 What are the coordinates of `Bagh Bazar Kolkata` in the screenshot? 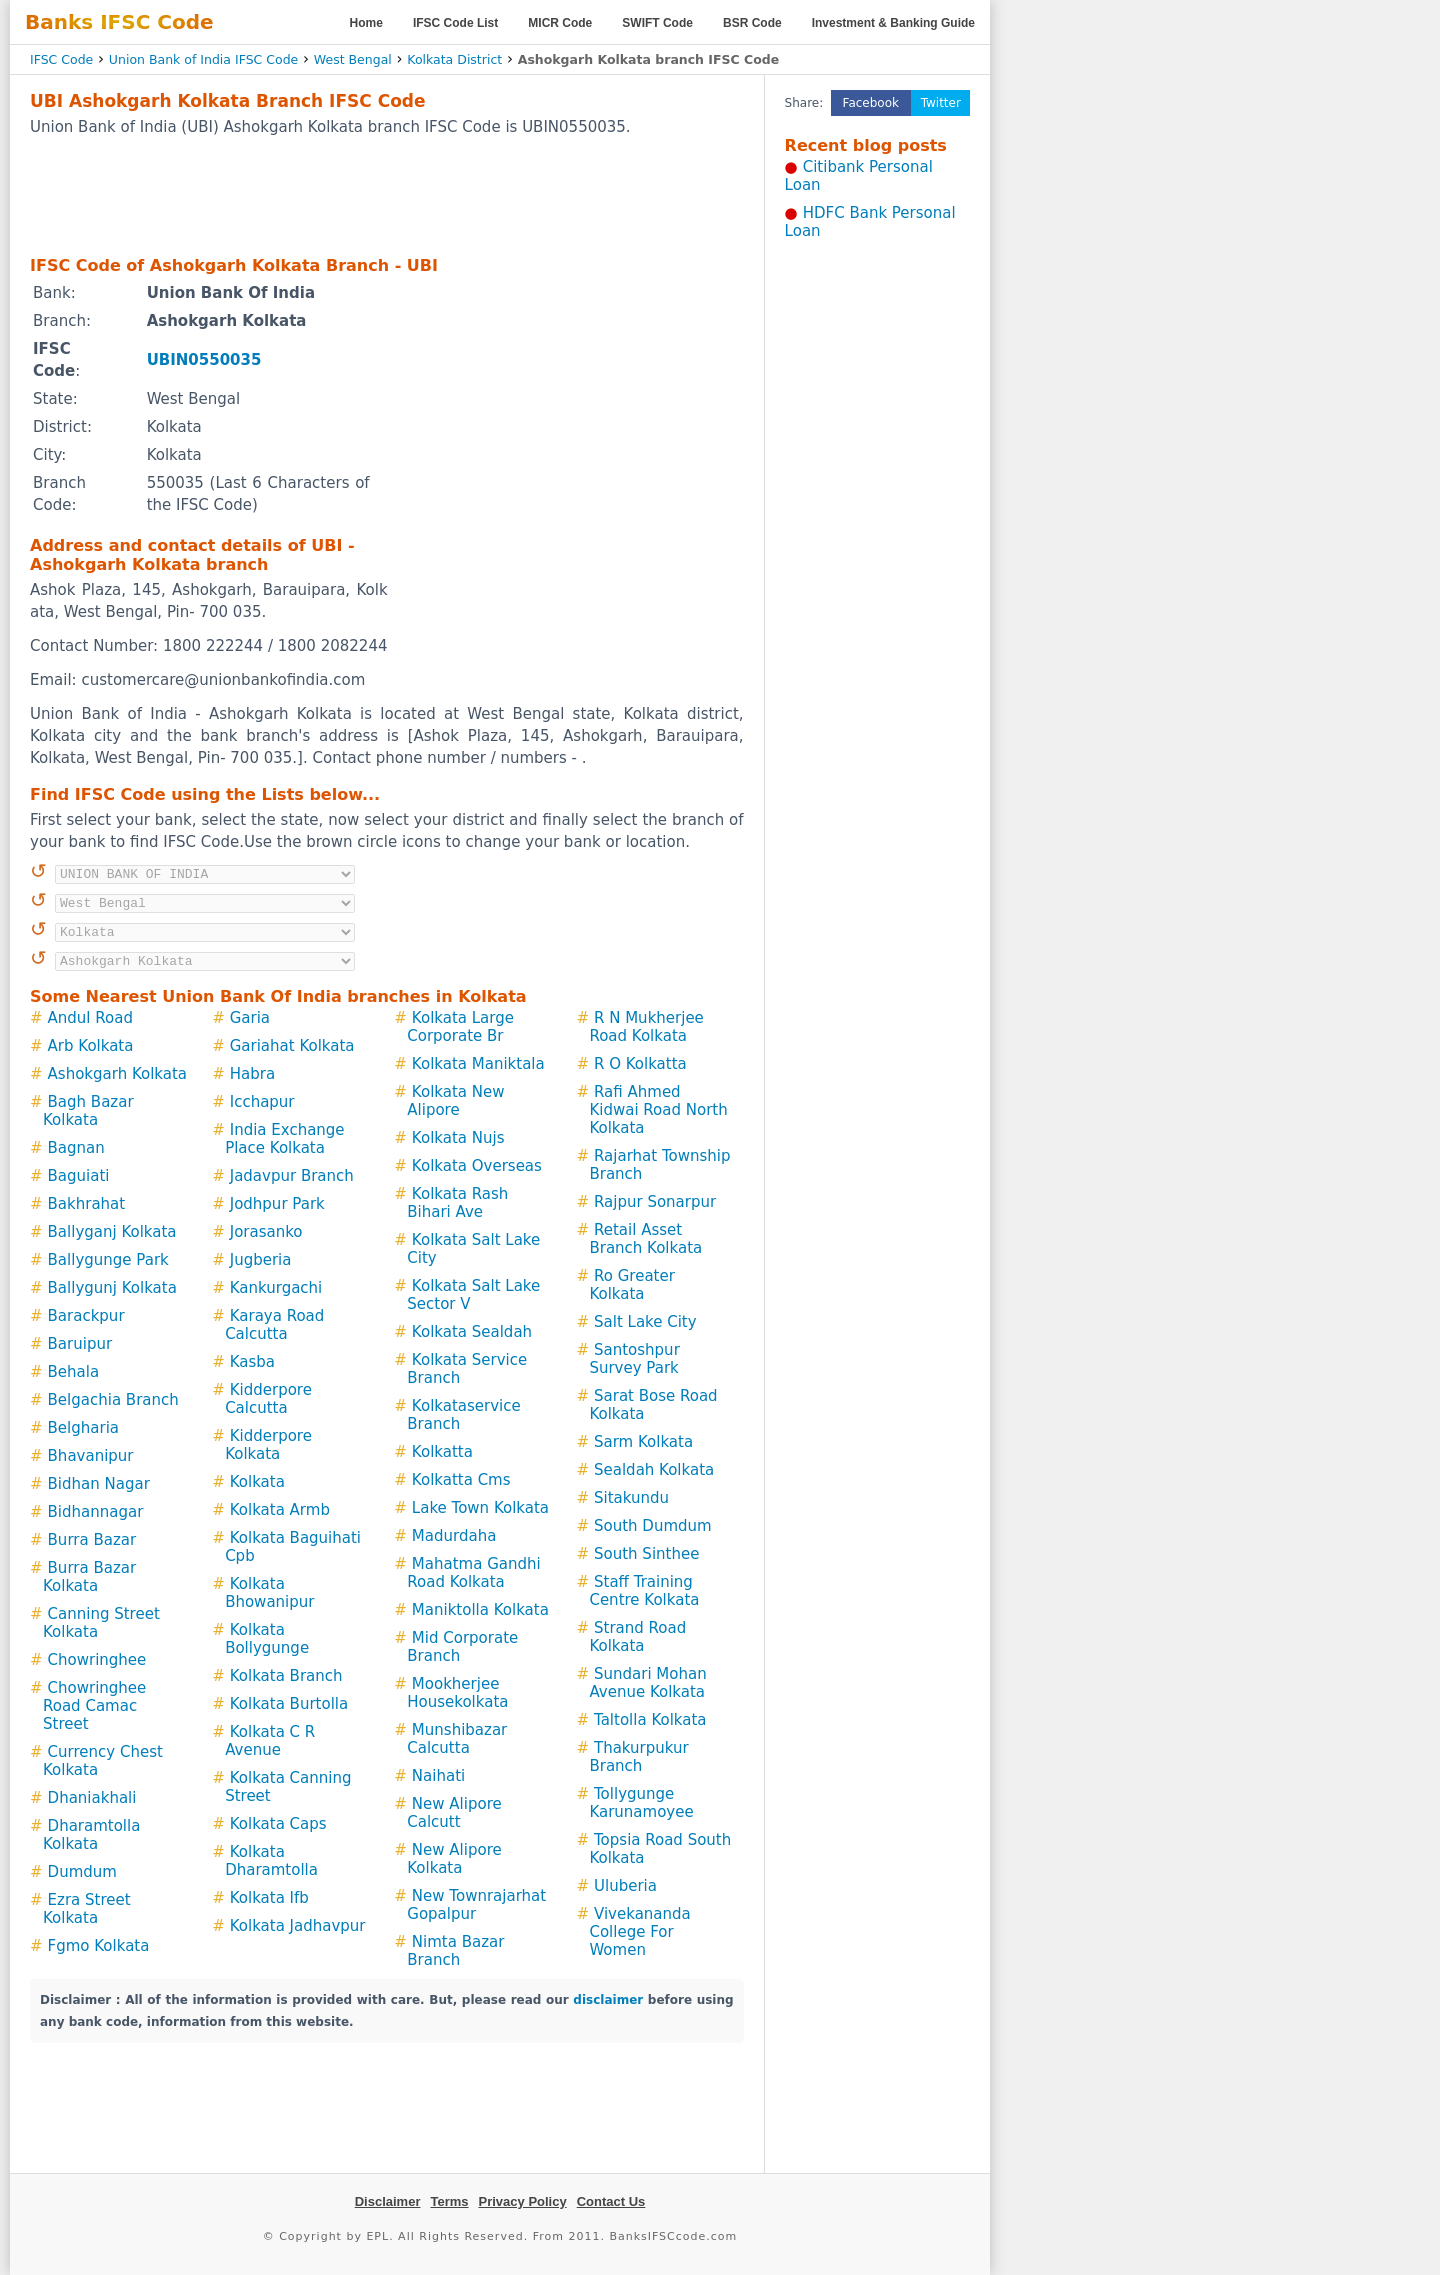 It's located at (88, 1111).